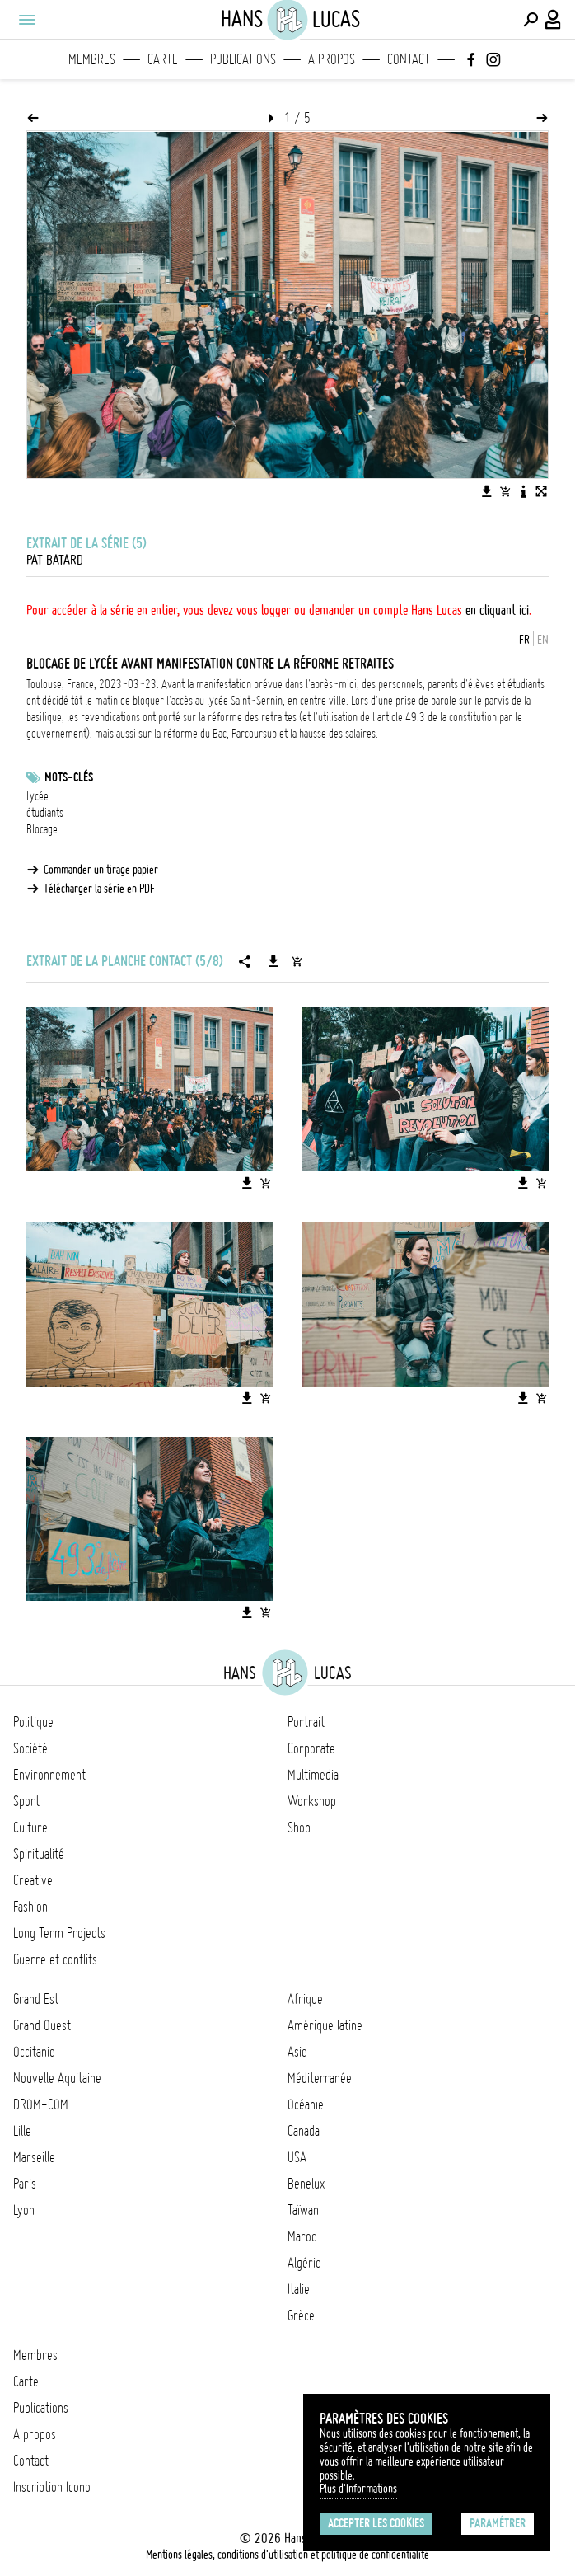 This screenshot has width=575, height=2576. I want to click on Mots-clés, so click(68, 777).